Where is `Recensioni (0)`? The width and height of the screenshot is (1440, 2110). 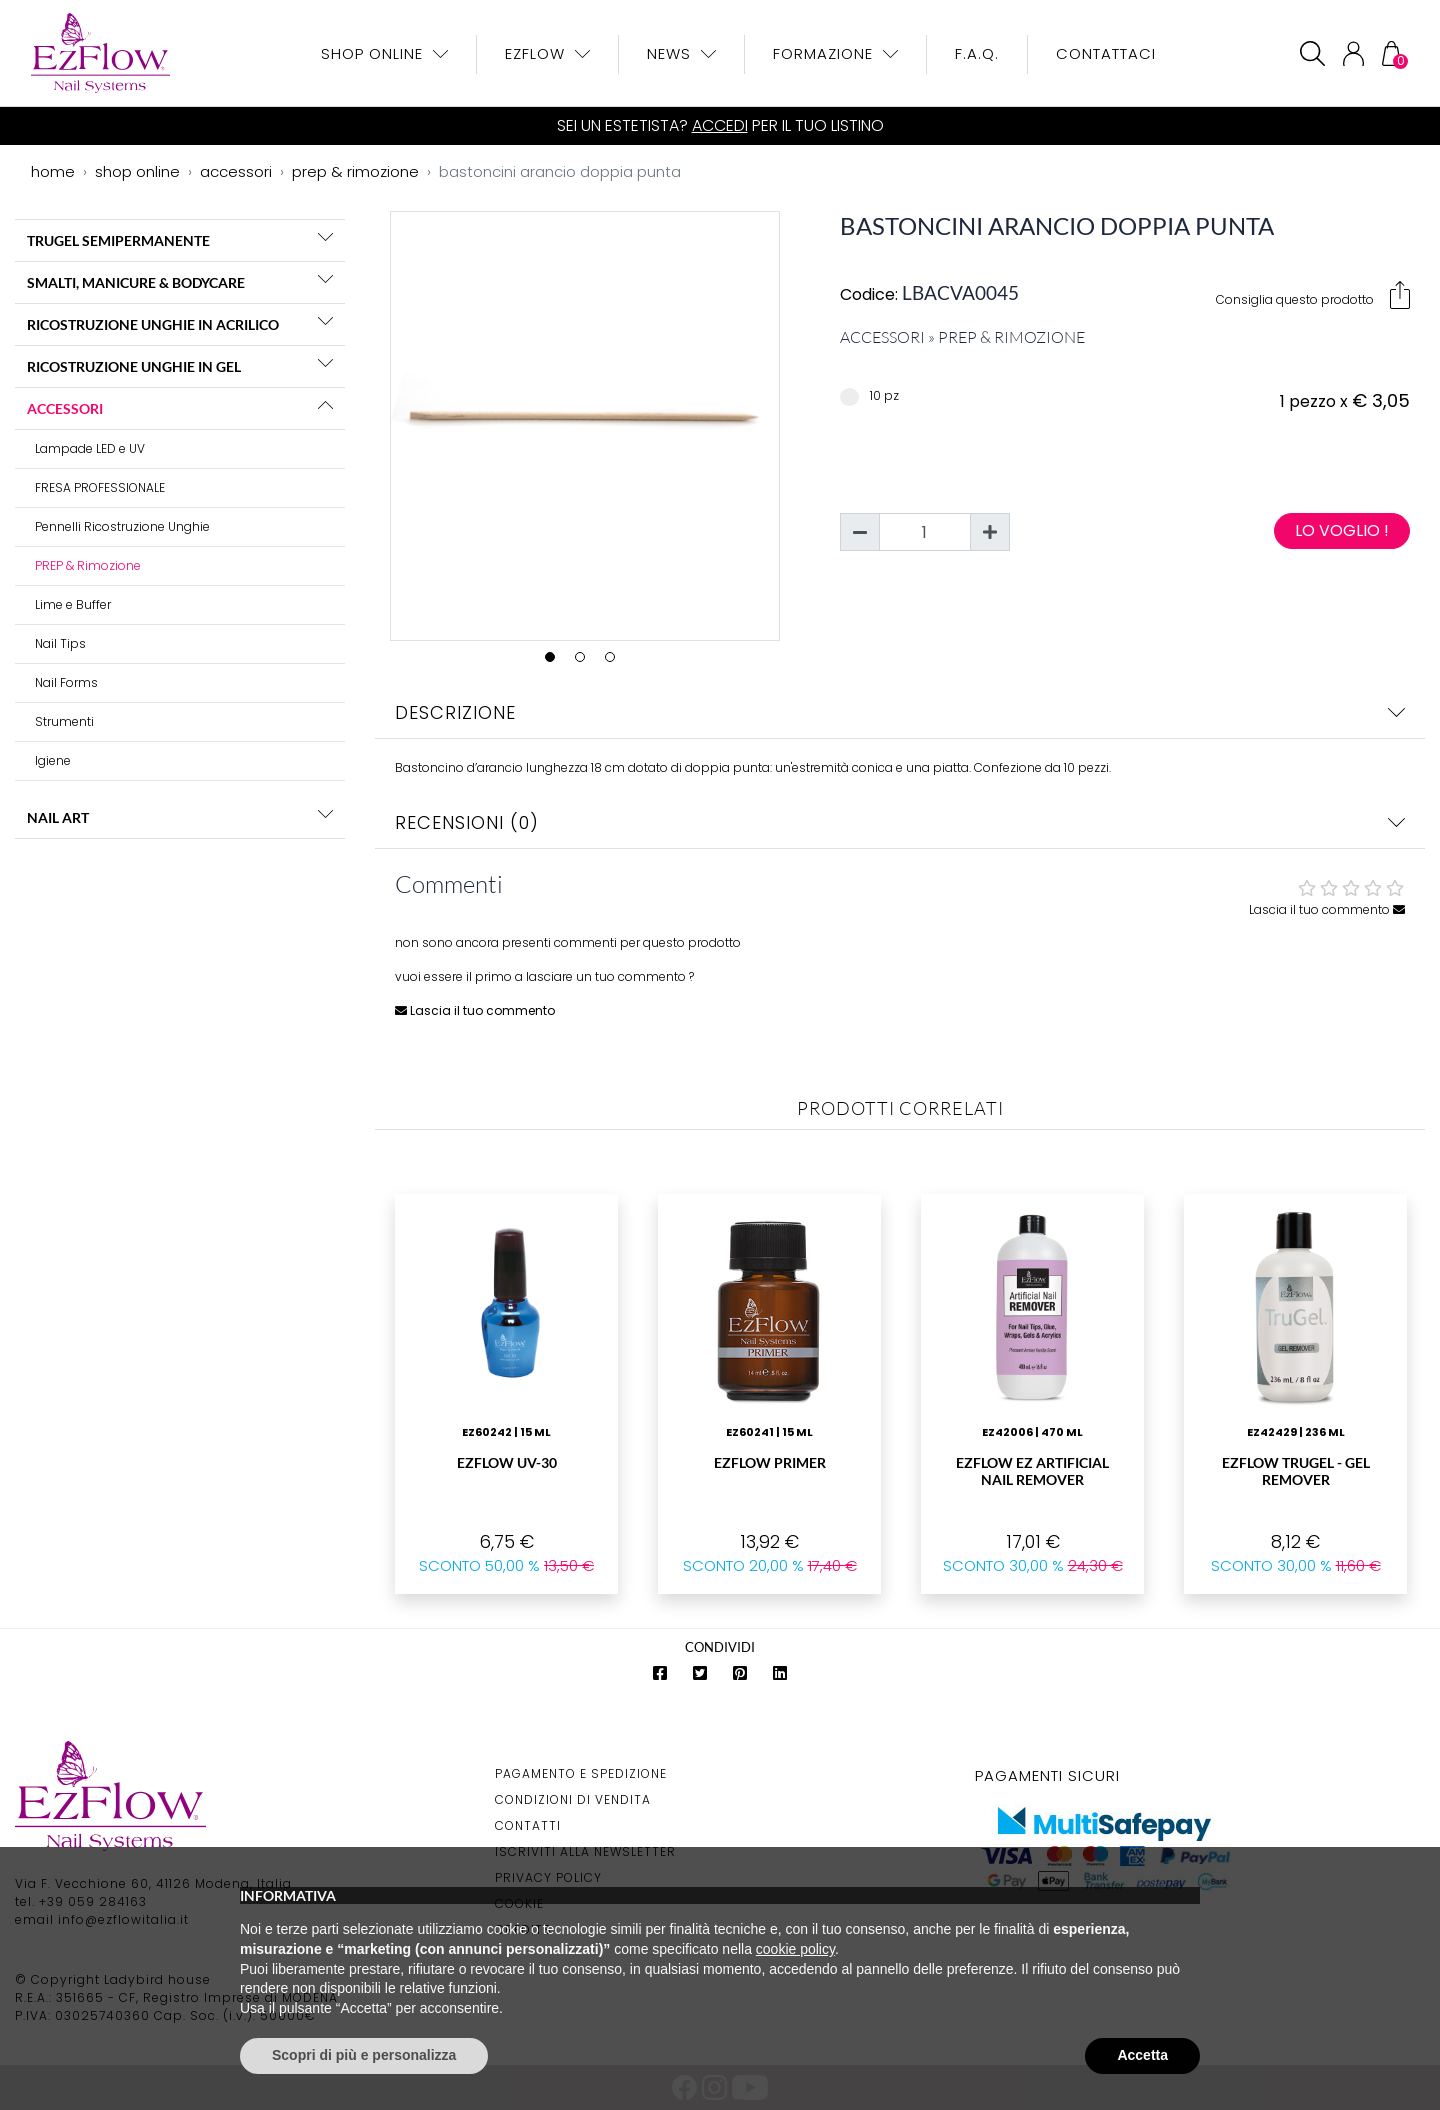
Recensioni (0) is located at coordinates (900, 822).